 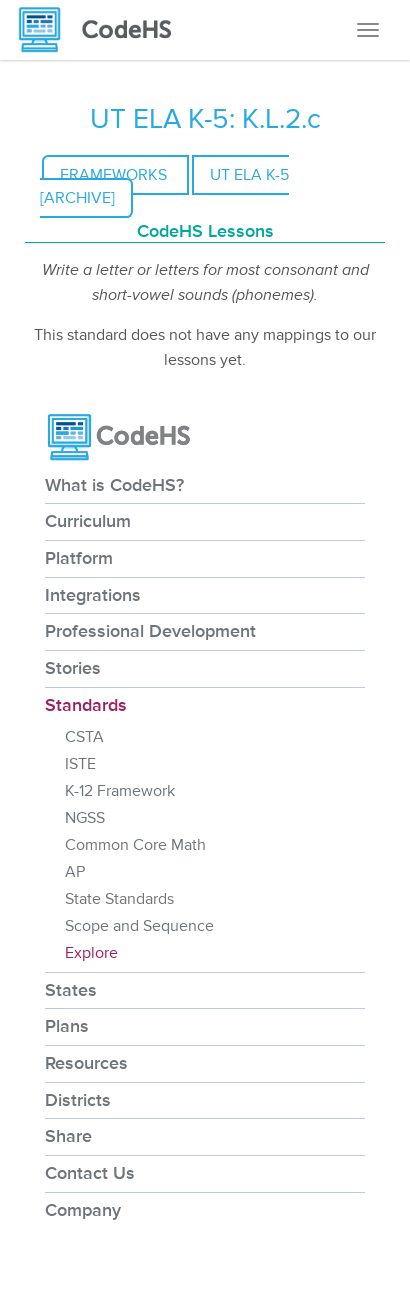 What do you see at coordinates (71, 990) in the screenshot?
I see `States` at bounding box center [71, 990].